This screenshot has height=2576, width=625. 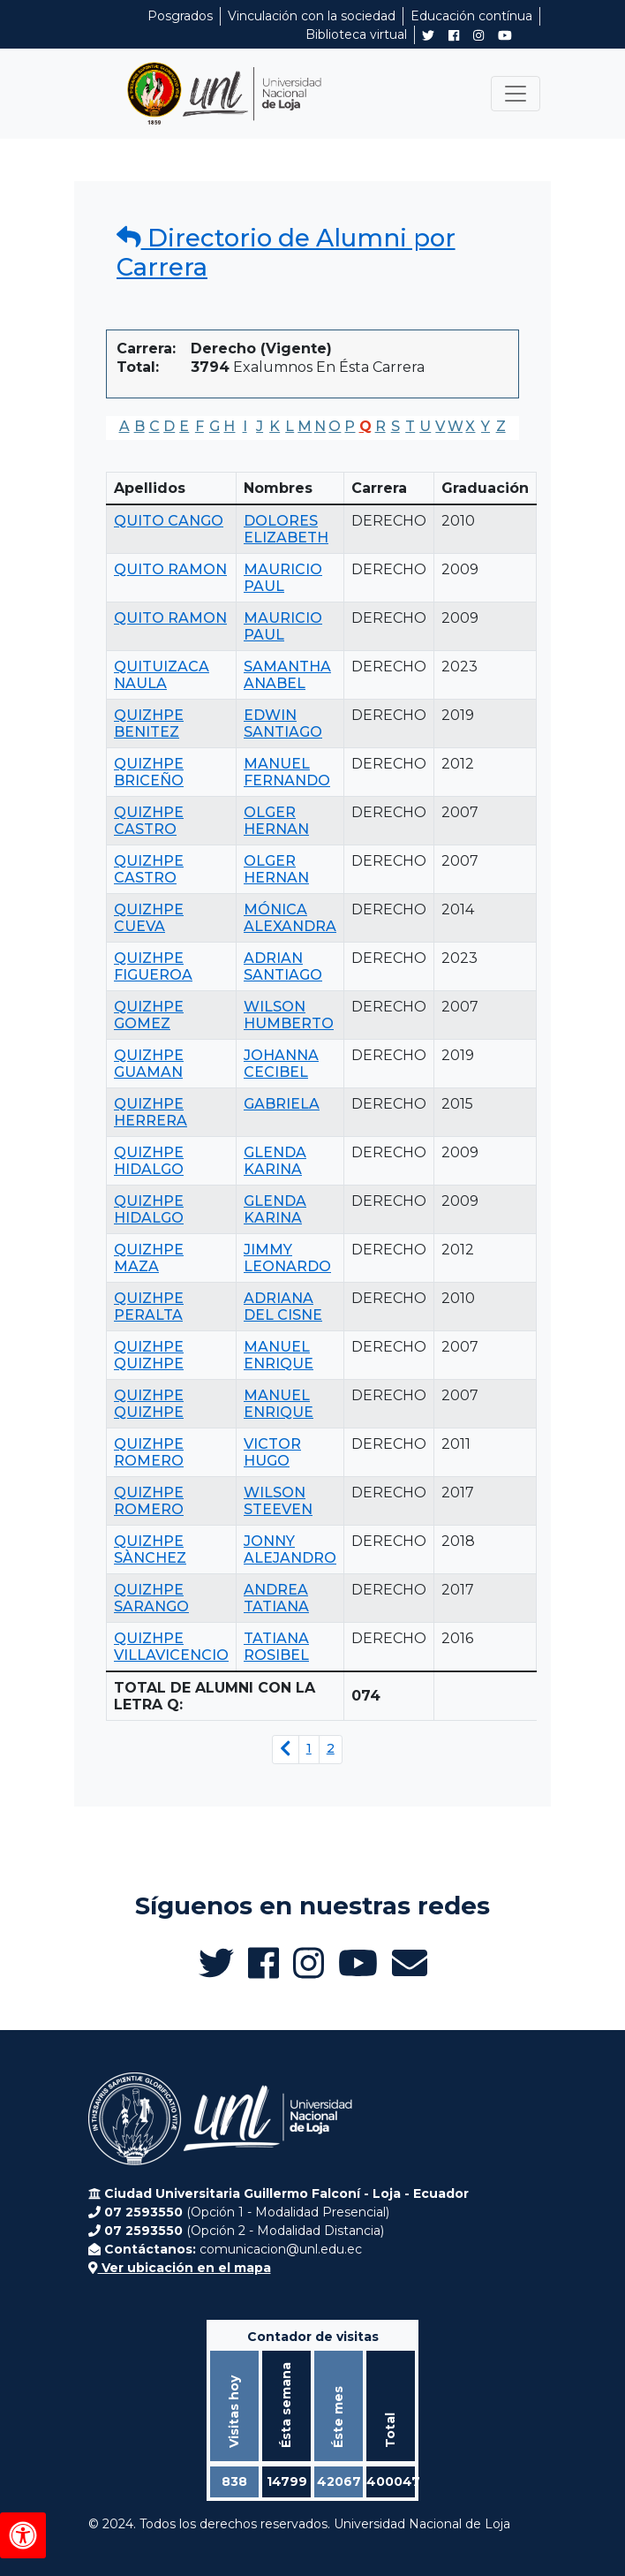 What do you see at coordinates (170, 569) in the screenshot?
I see `QUITO RAMON` at bounding box center [170, 569].